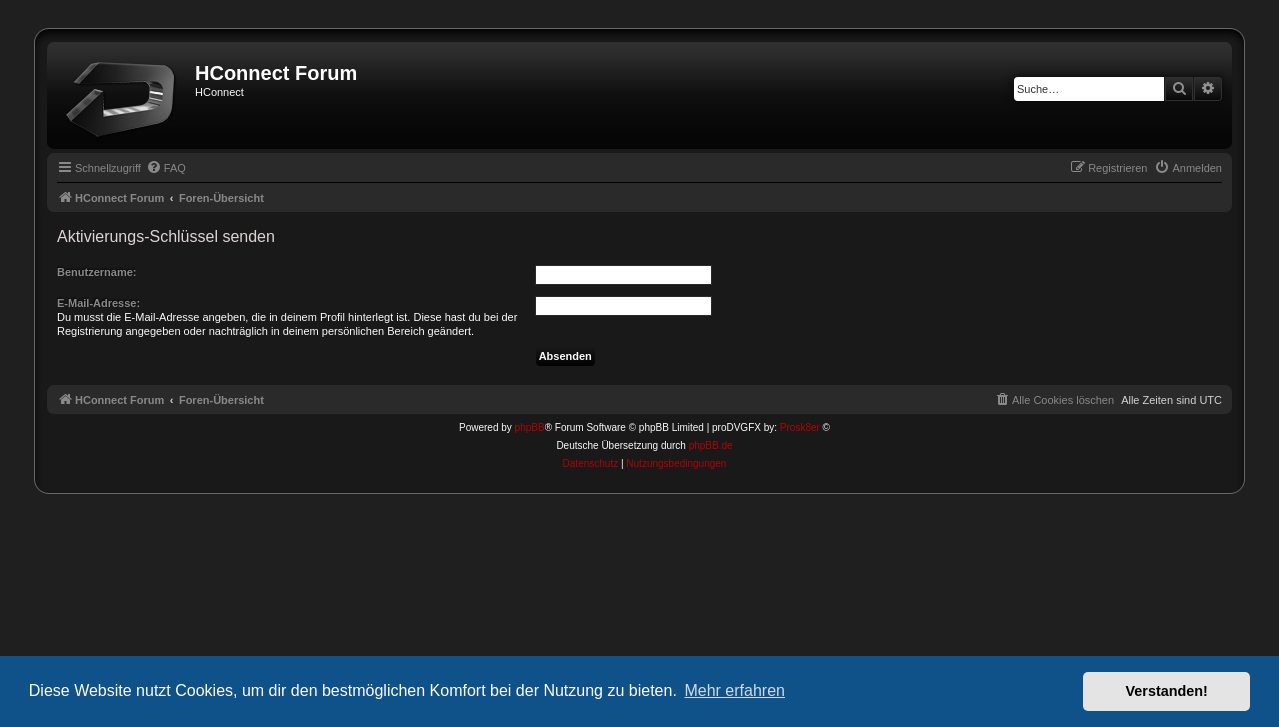  What do you see at coordinates (96, 272) in the screenshot?
I see `Benutzername:` at bounding box center [96, 272].